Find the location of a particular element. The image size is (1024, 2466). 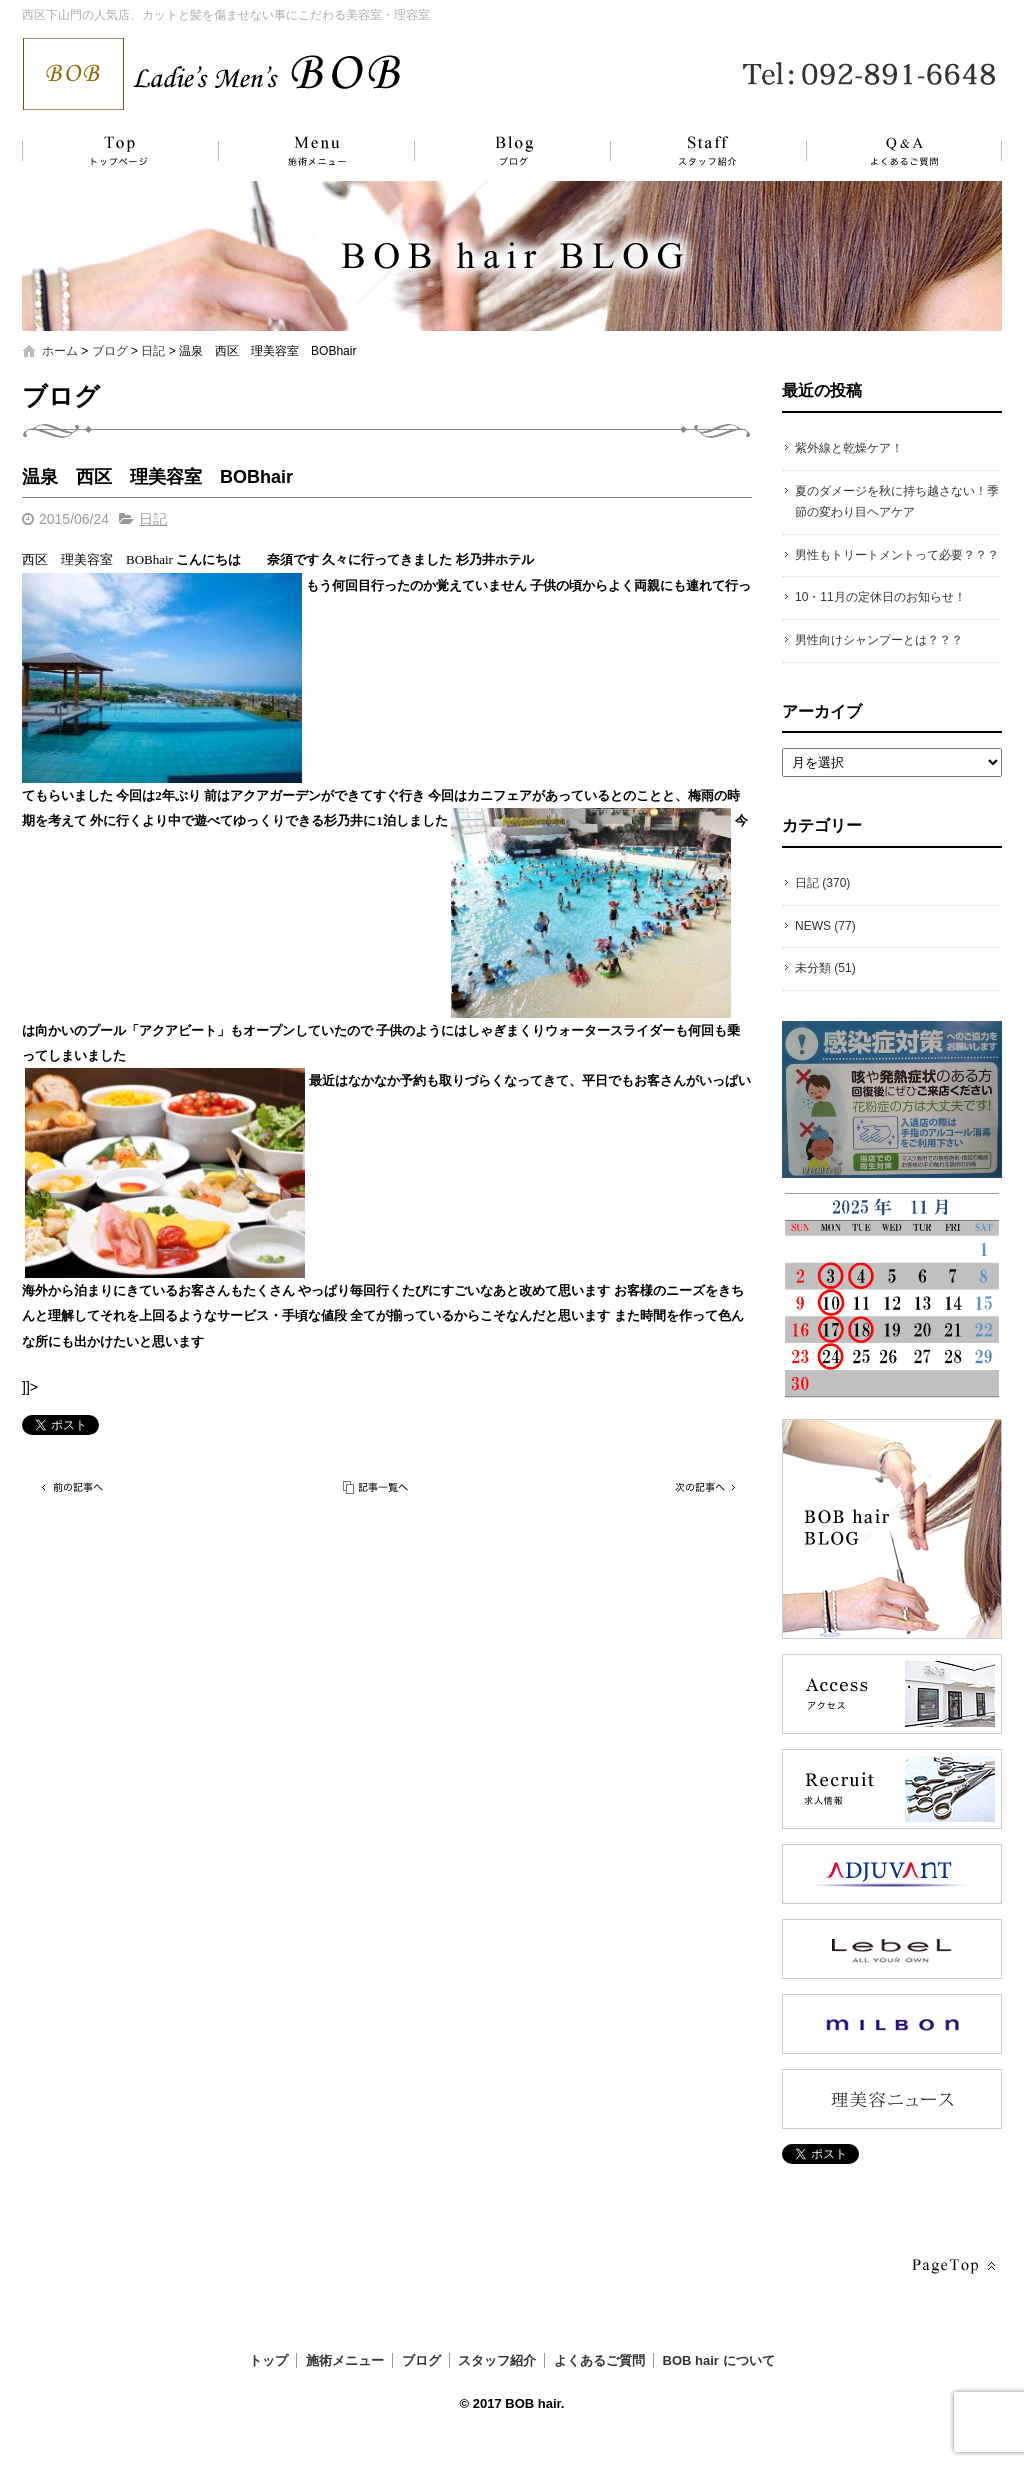

ページトップへ戻る is located at coordinates (952, 2266).